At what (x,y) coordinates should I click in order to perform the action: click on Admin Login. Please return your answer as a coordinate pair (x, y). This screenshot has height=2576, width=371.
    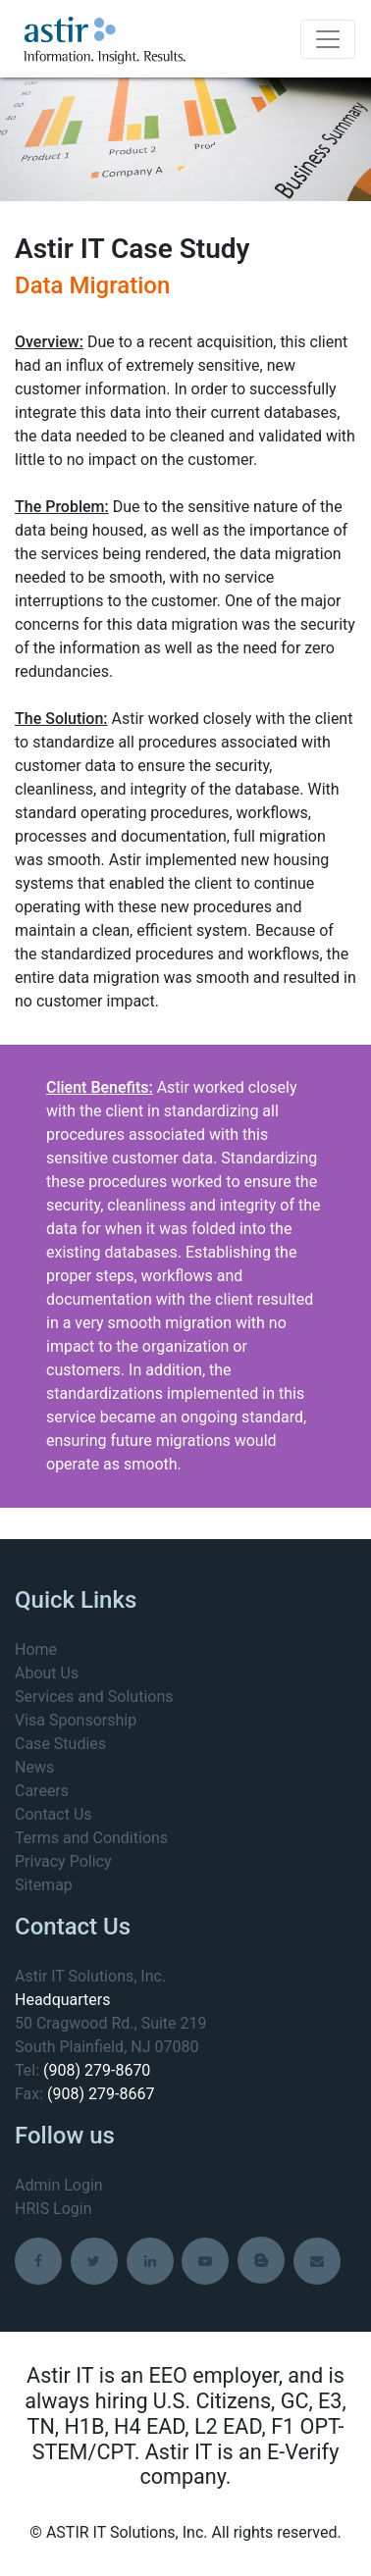
    Looking at the image, I should click on (59, 2185).